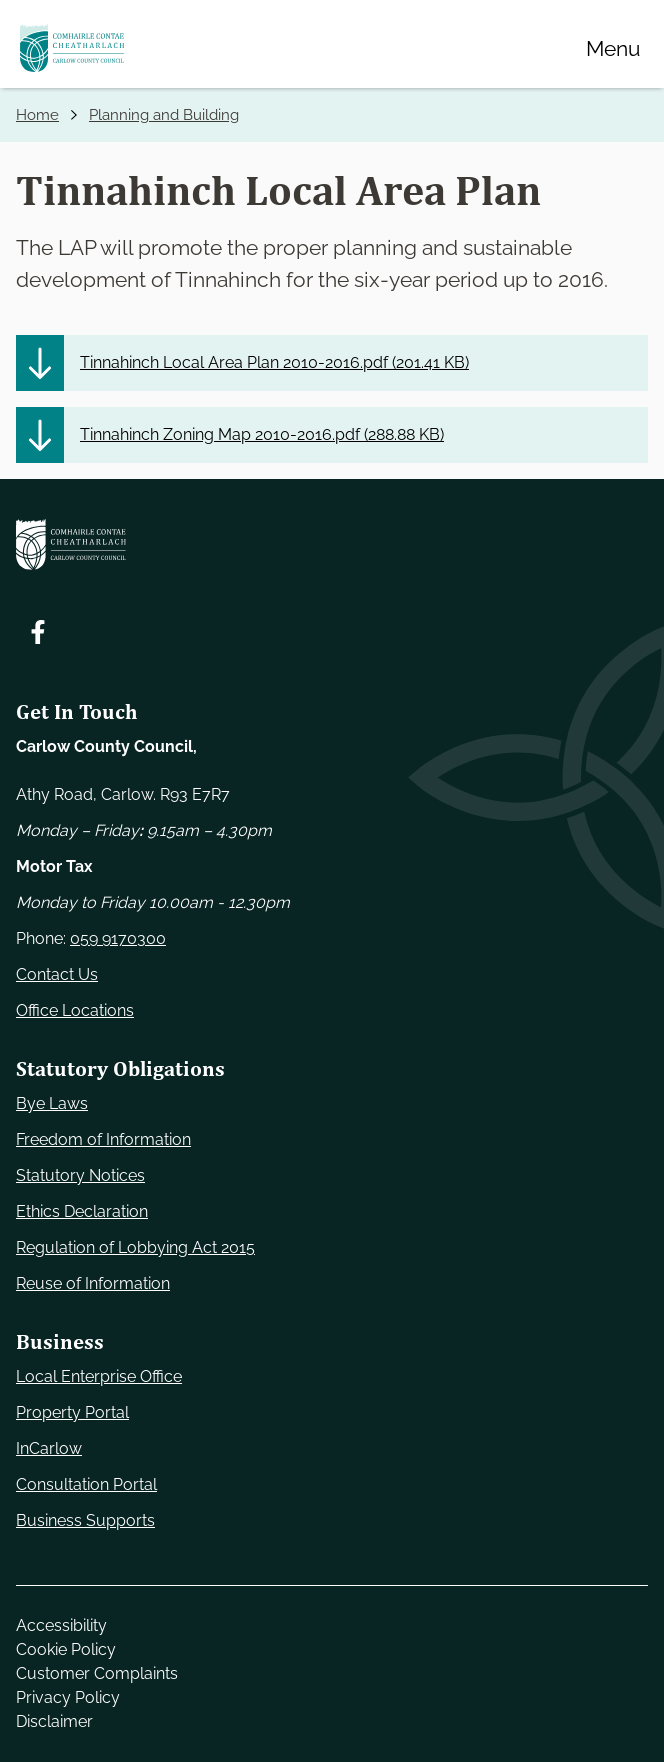  What do you see at coordinates (135, 1247) in the screenshot?
I see `Regulation of Lobbying Act 2015` at bounding box center [135, 1247].